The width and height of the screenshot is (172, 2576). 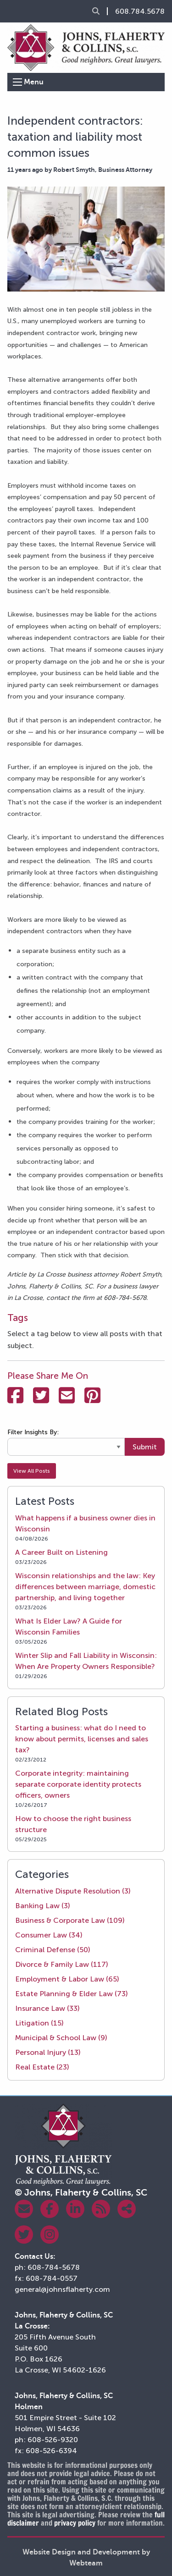 What do you see at coordinates (47, 2008) in the screenshot?
I see `Insurance Law (33)` at bounding box center [47, 2008].